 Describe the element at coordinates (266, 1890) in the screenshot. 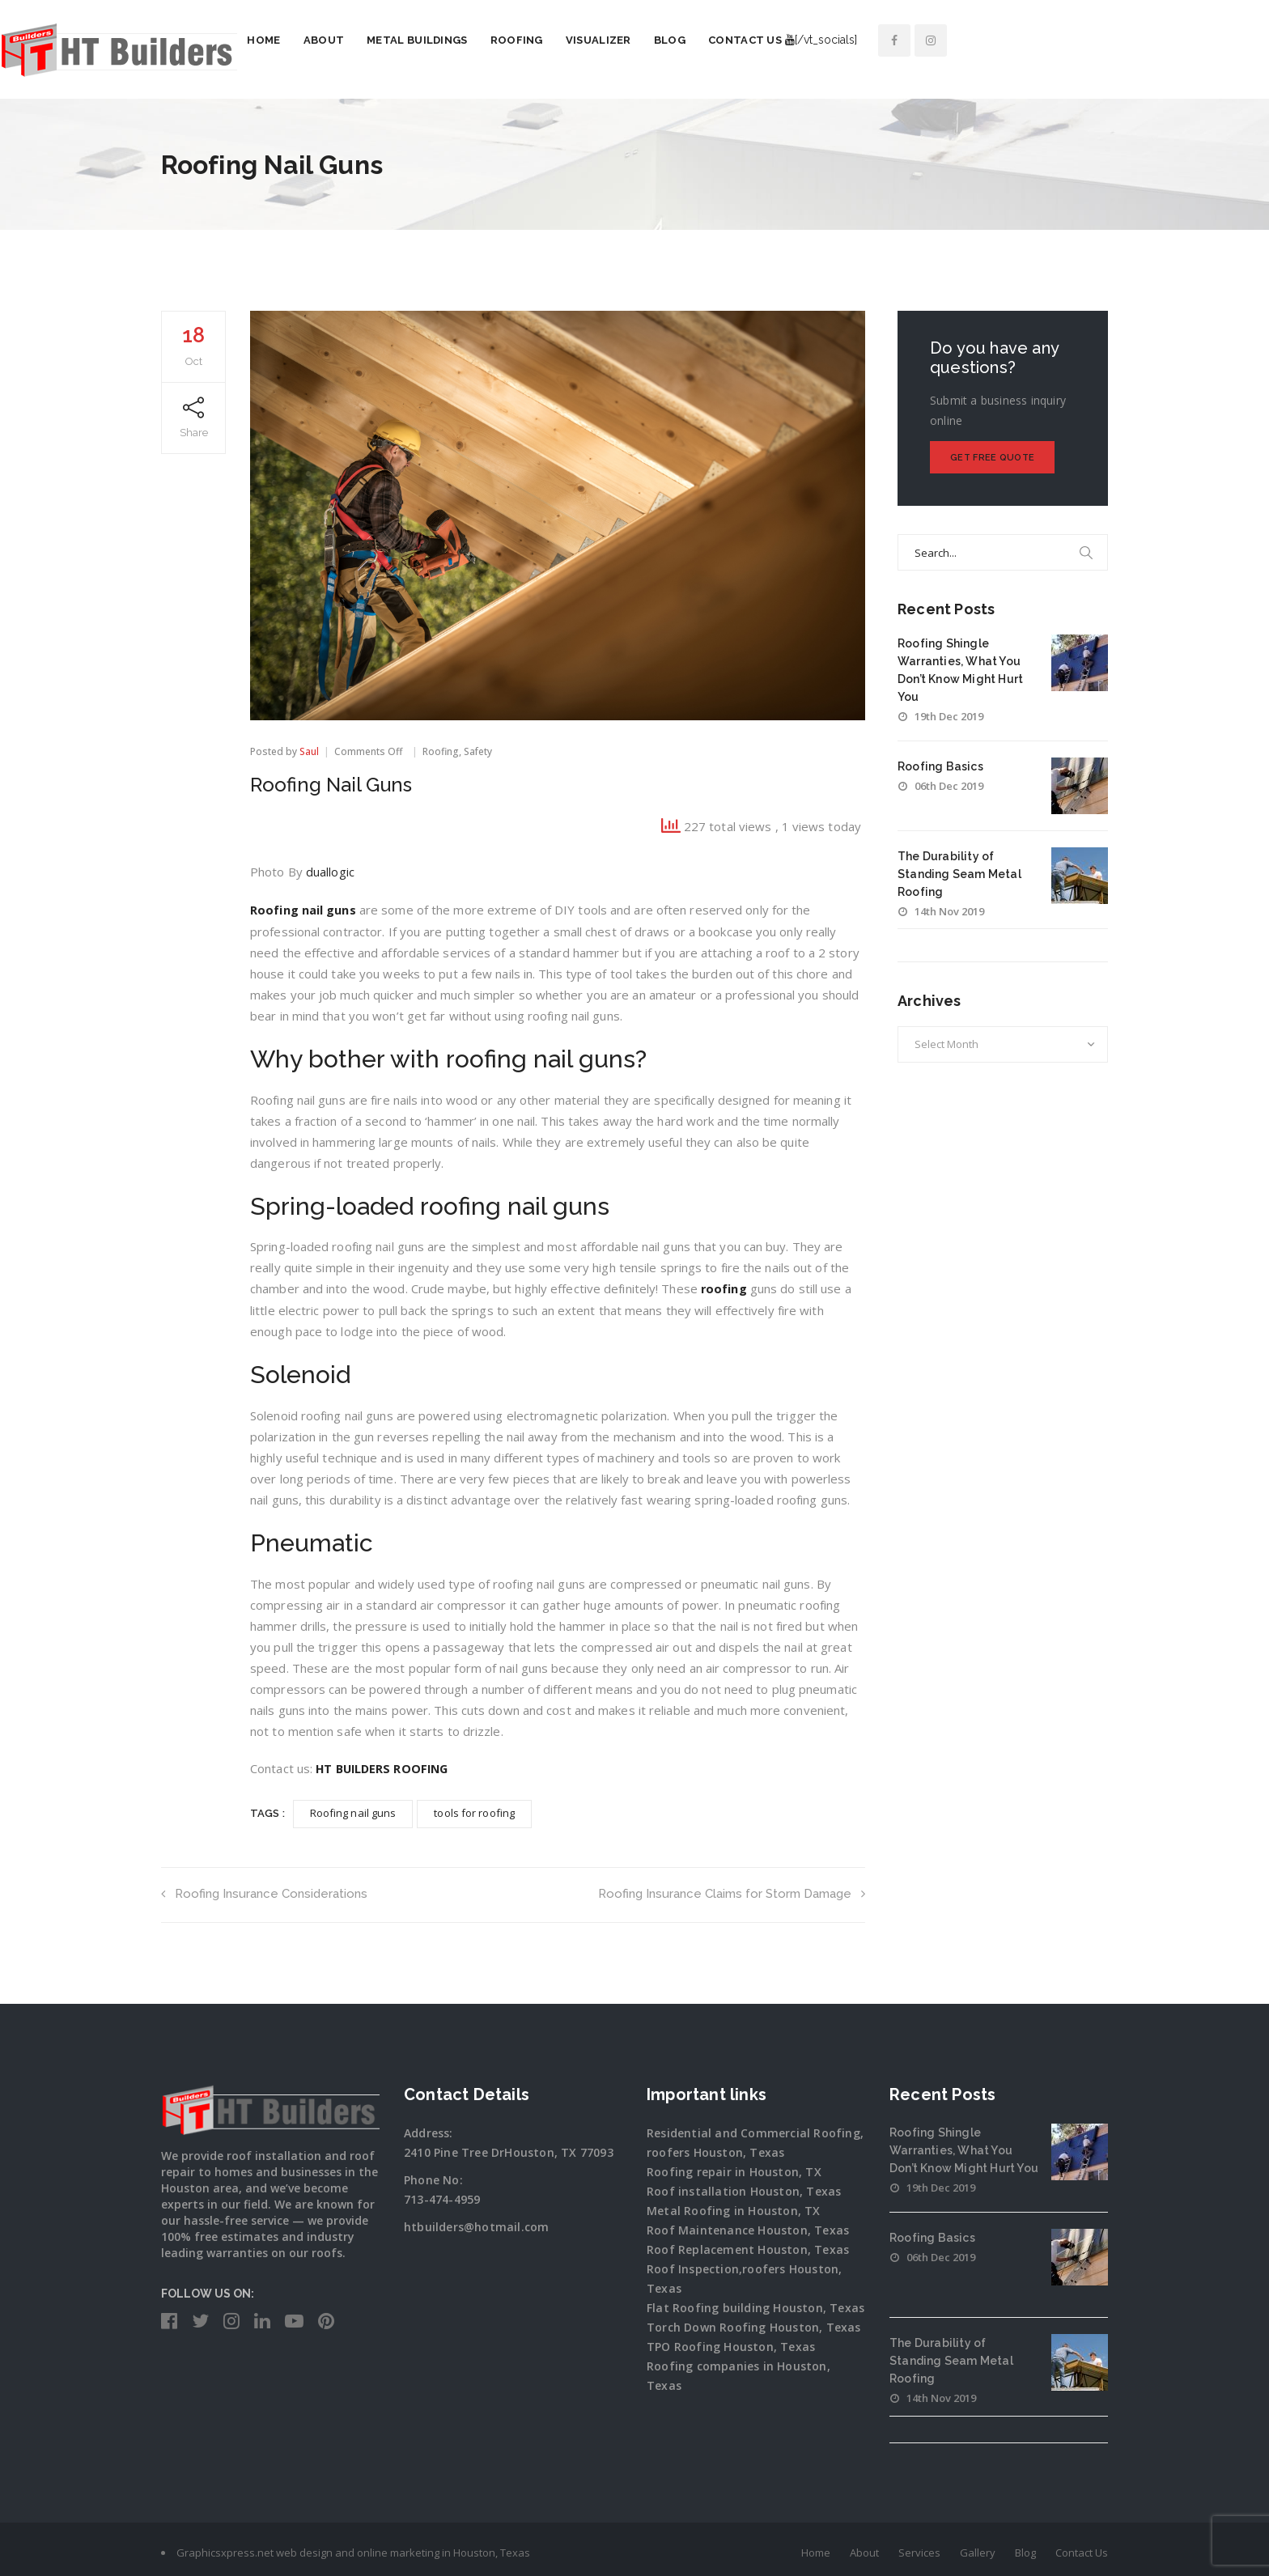

I see `Roofing Insurance Considerations` at that location.